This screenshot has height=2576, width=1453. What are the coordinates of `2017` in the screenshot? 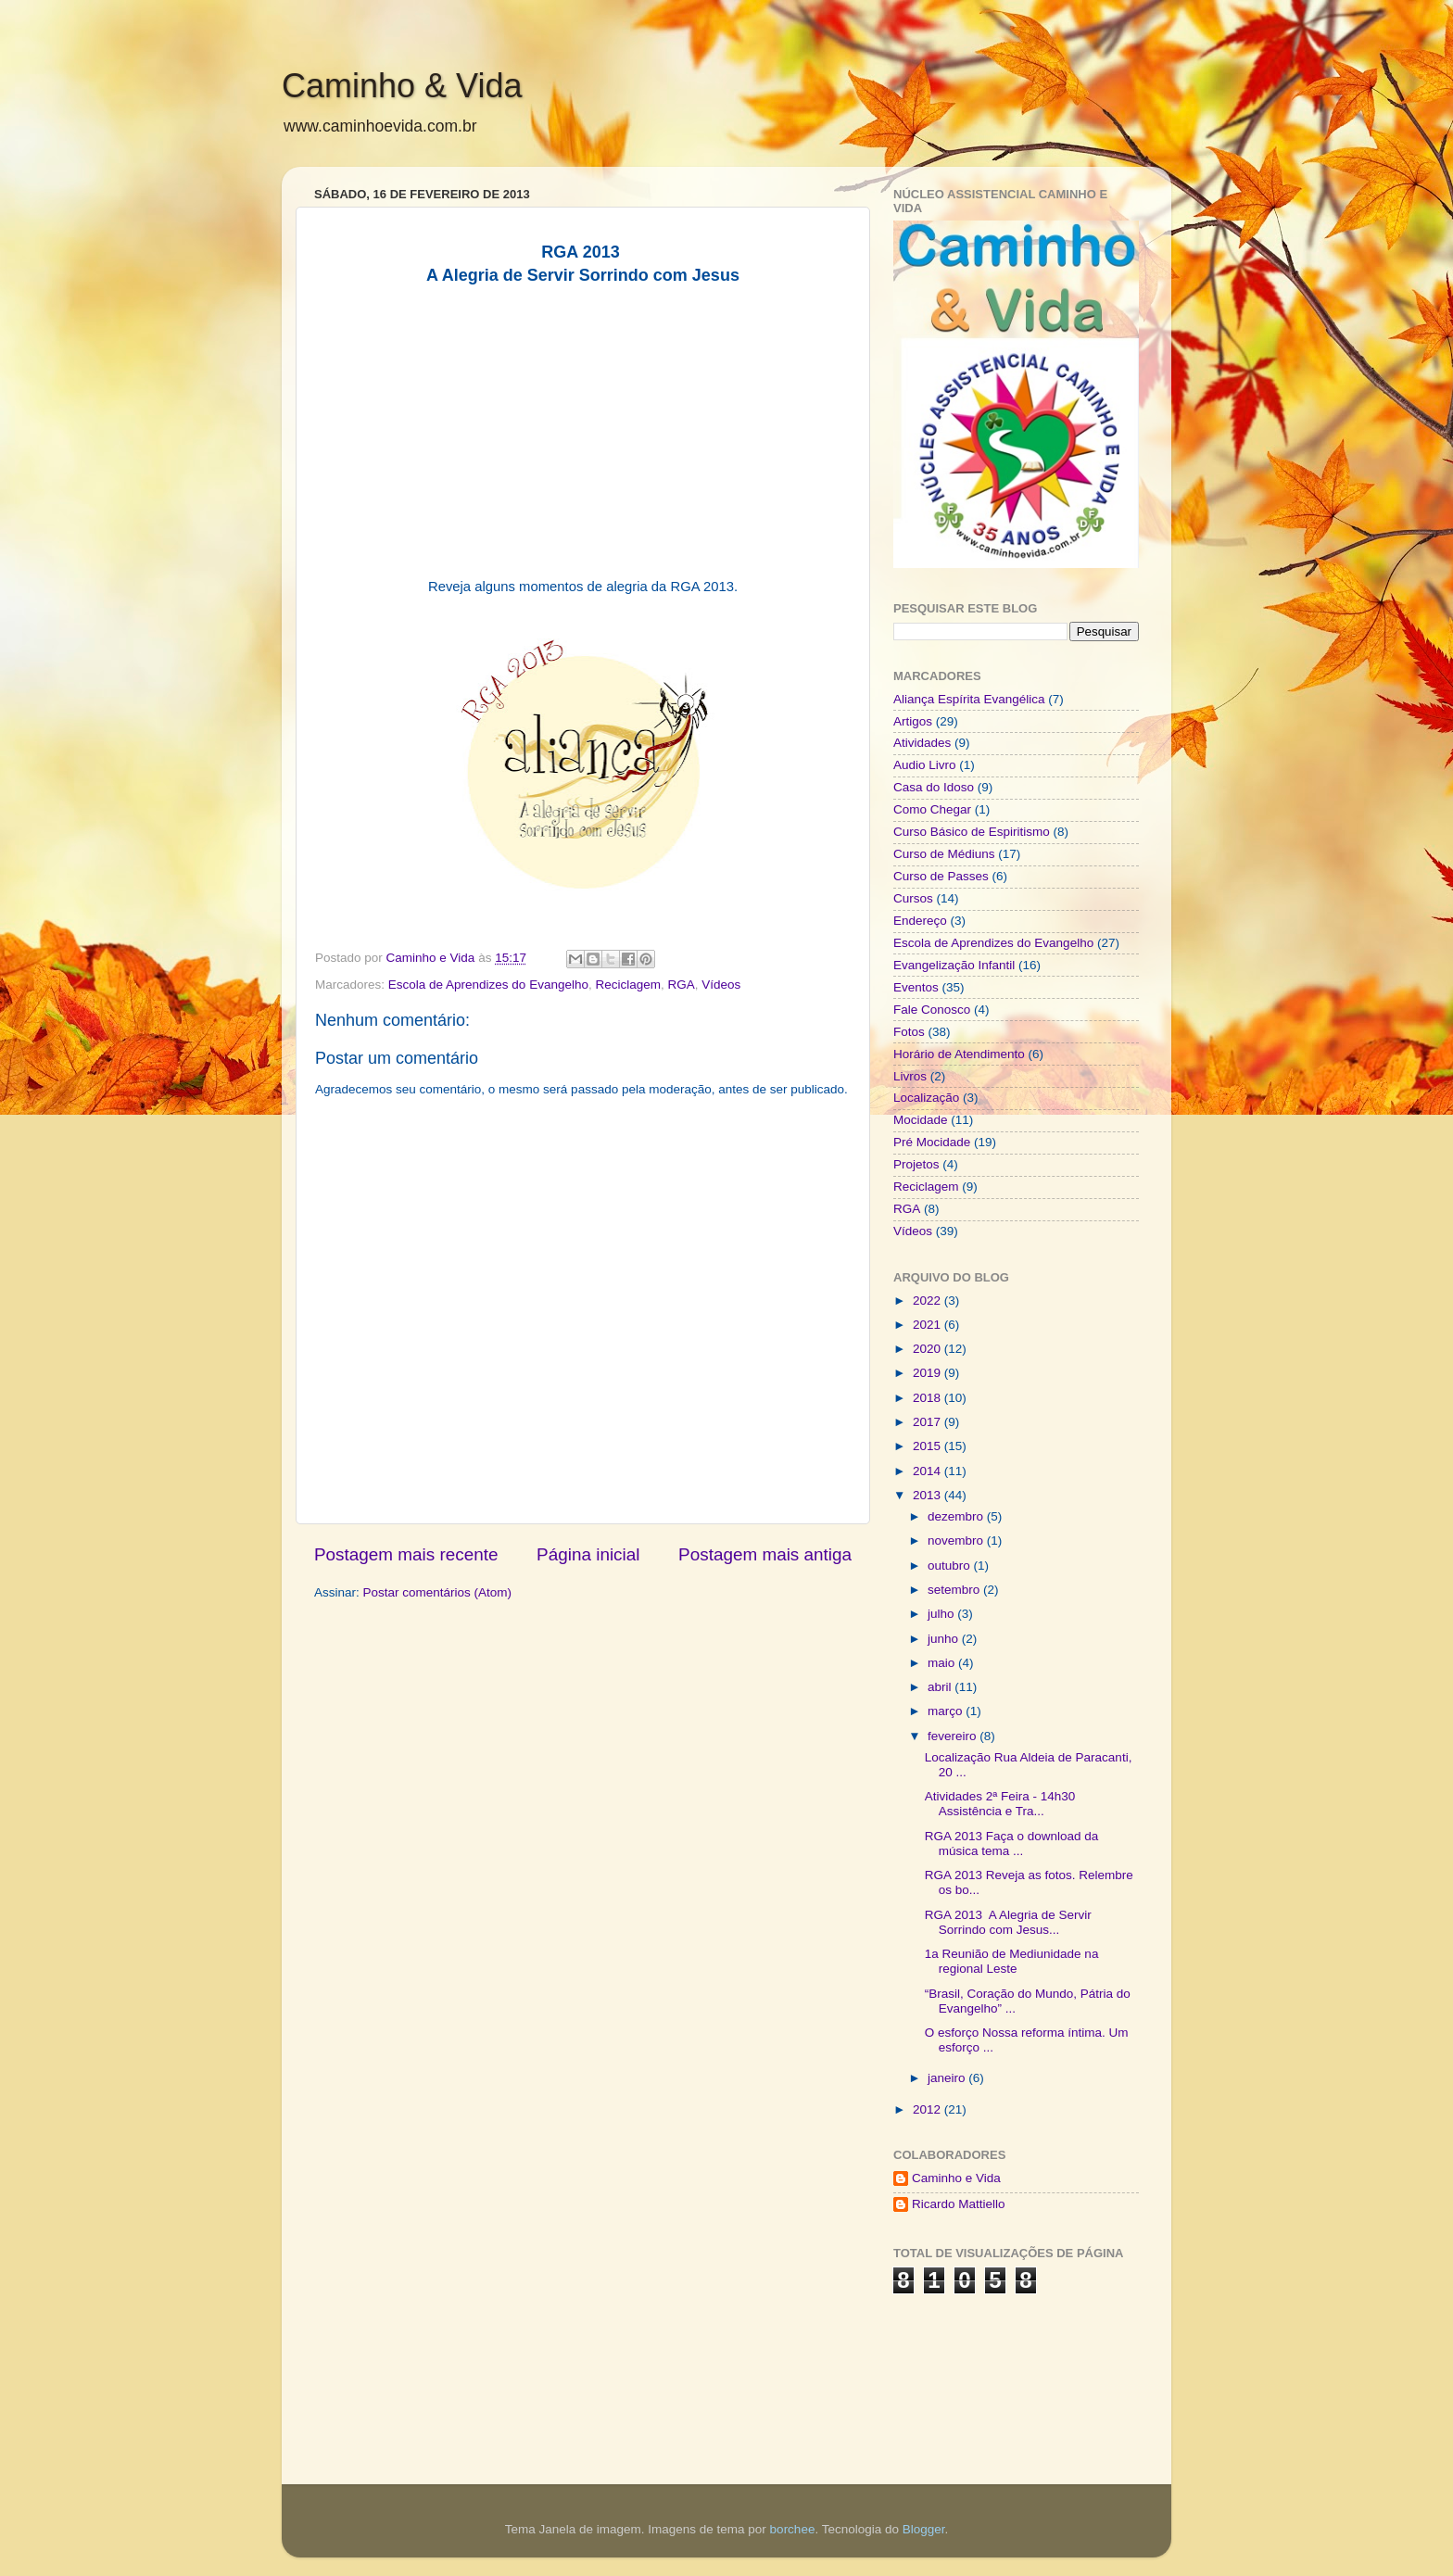 It's located at (928, 1422).